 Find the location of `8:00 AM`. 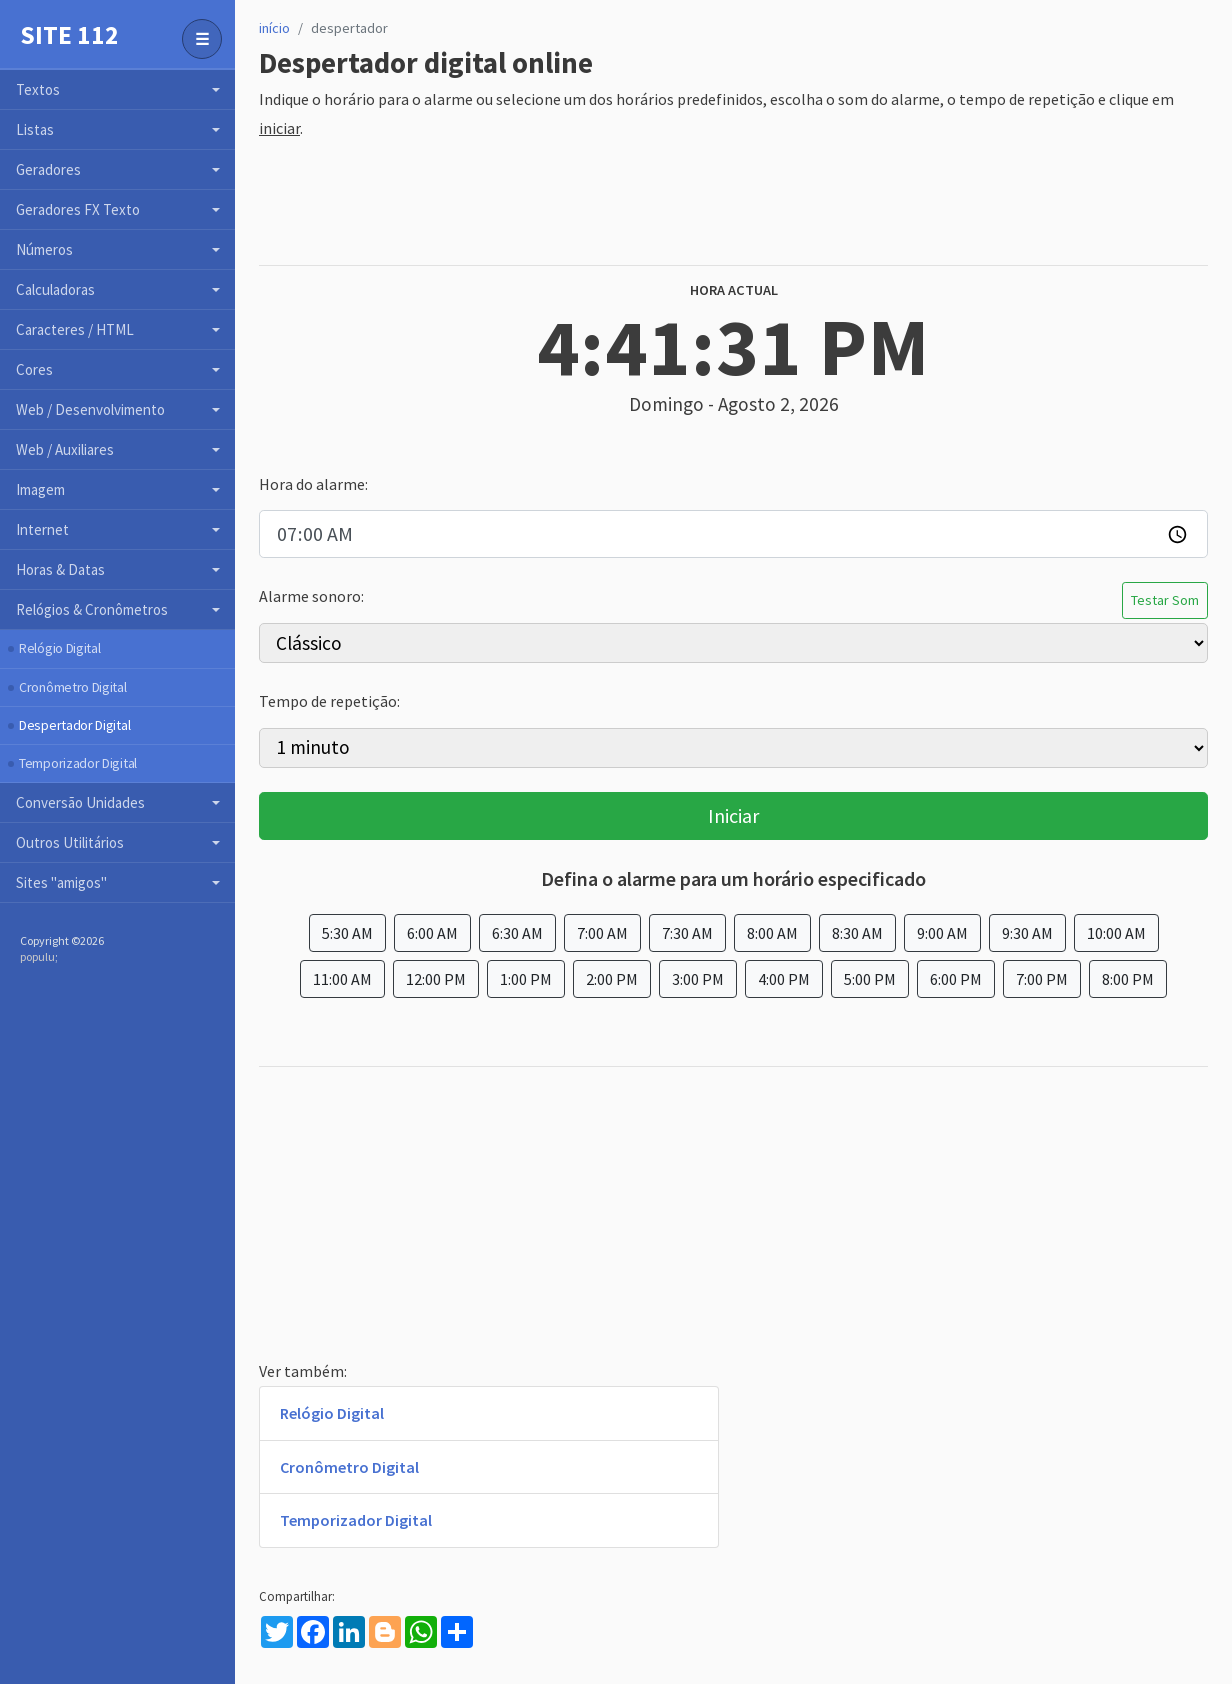

8:00 AM is located at coordinates (772, 933).